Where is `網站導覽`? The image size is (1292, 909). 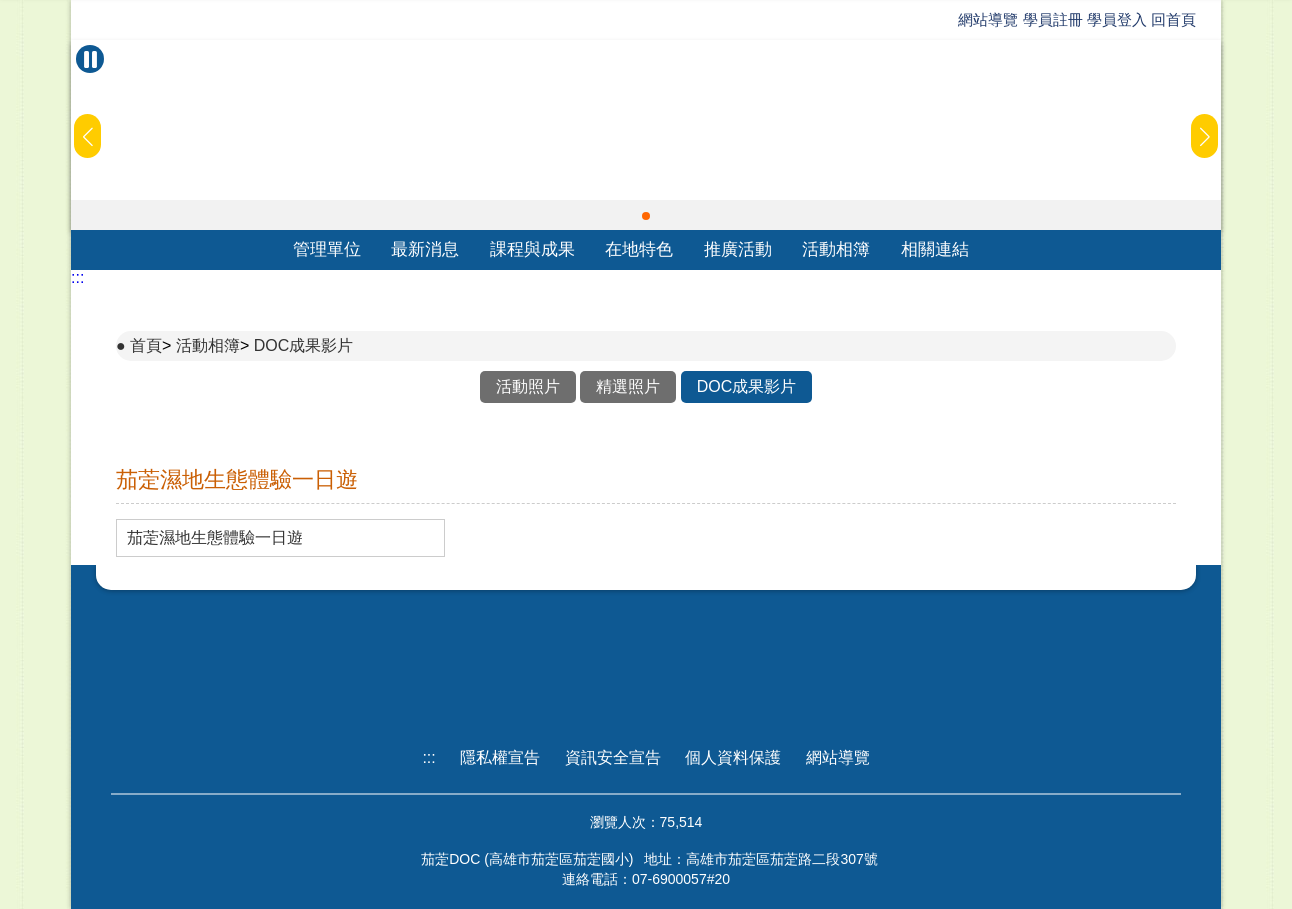
網站導覽 is located at coordinates (988, 19).